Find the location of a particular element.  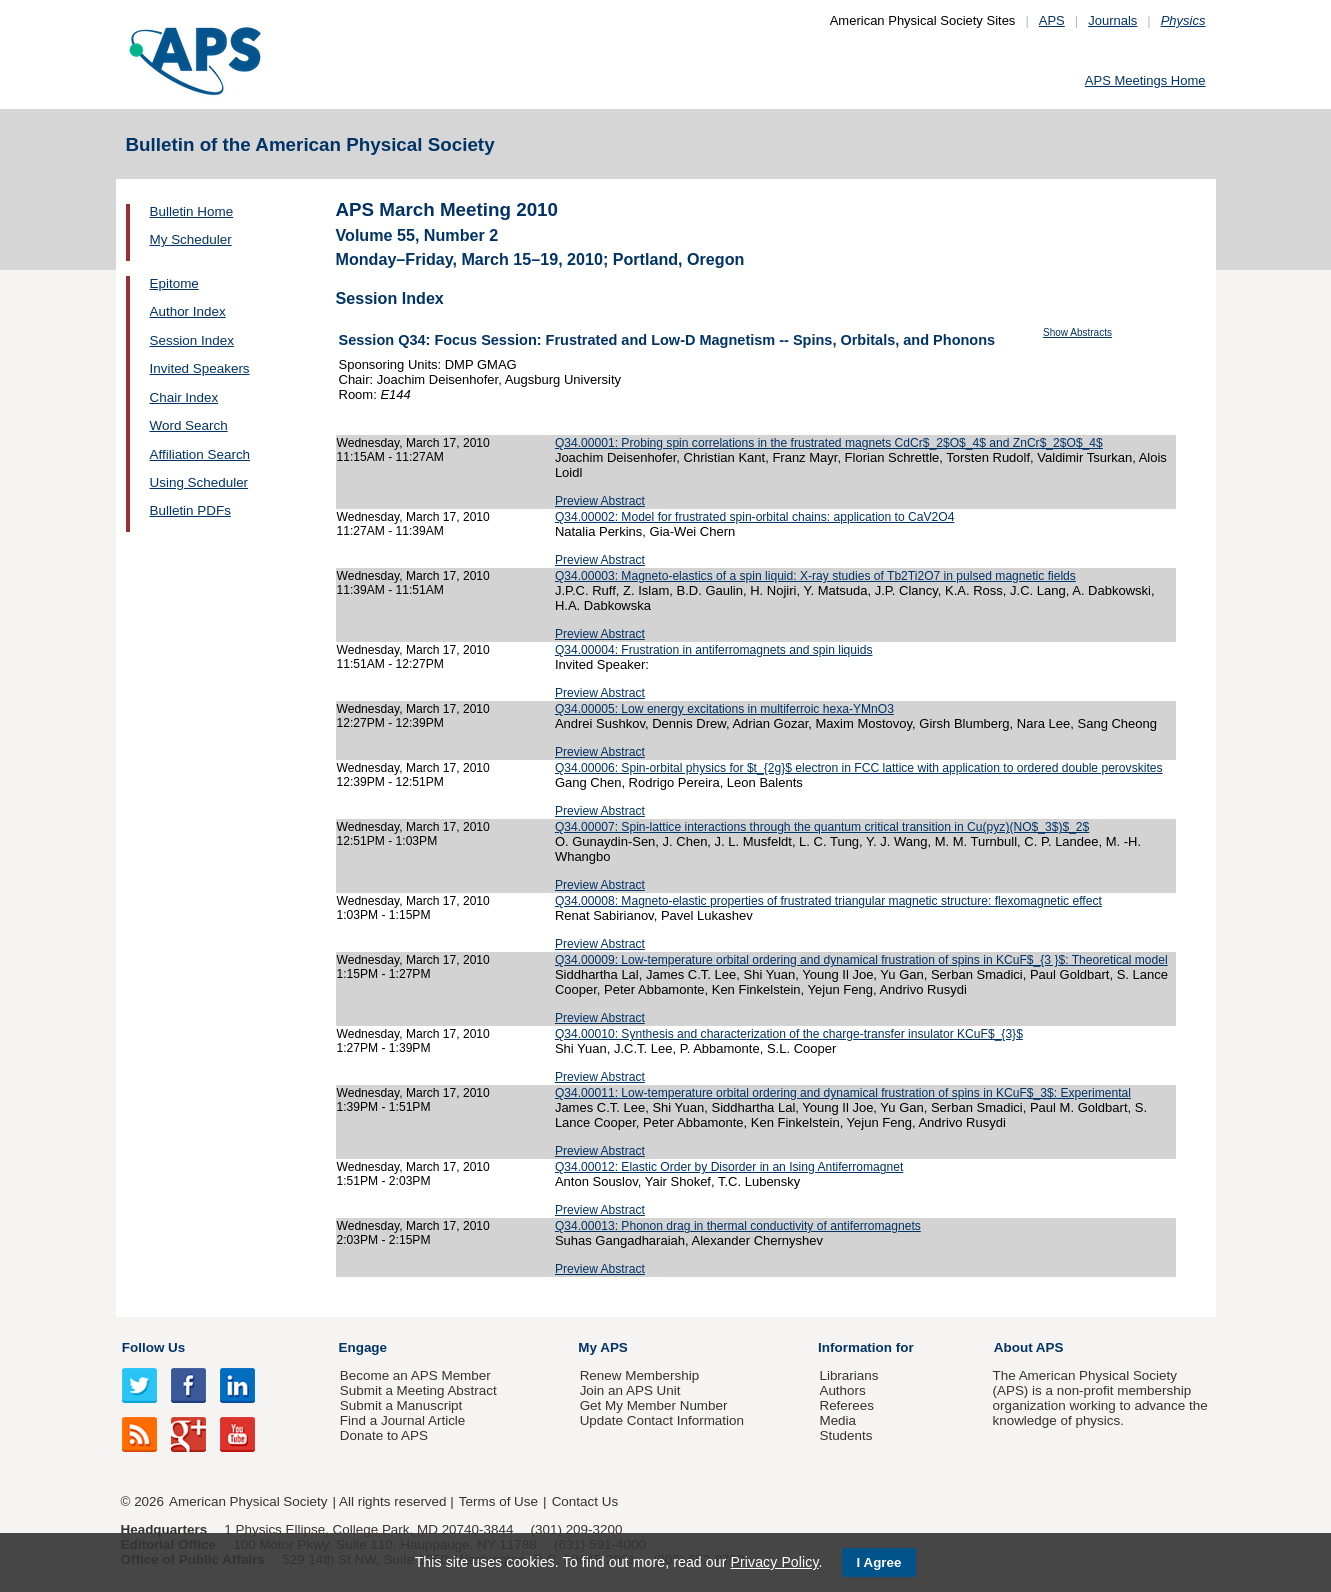

Get My Member Number is located at coordinates (654, 1405).